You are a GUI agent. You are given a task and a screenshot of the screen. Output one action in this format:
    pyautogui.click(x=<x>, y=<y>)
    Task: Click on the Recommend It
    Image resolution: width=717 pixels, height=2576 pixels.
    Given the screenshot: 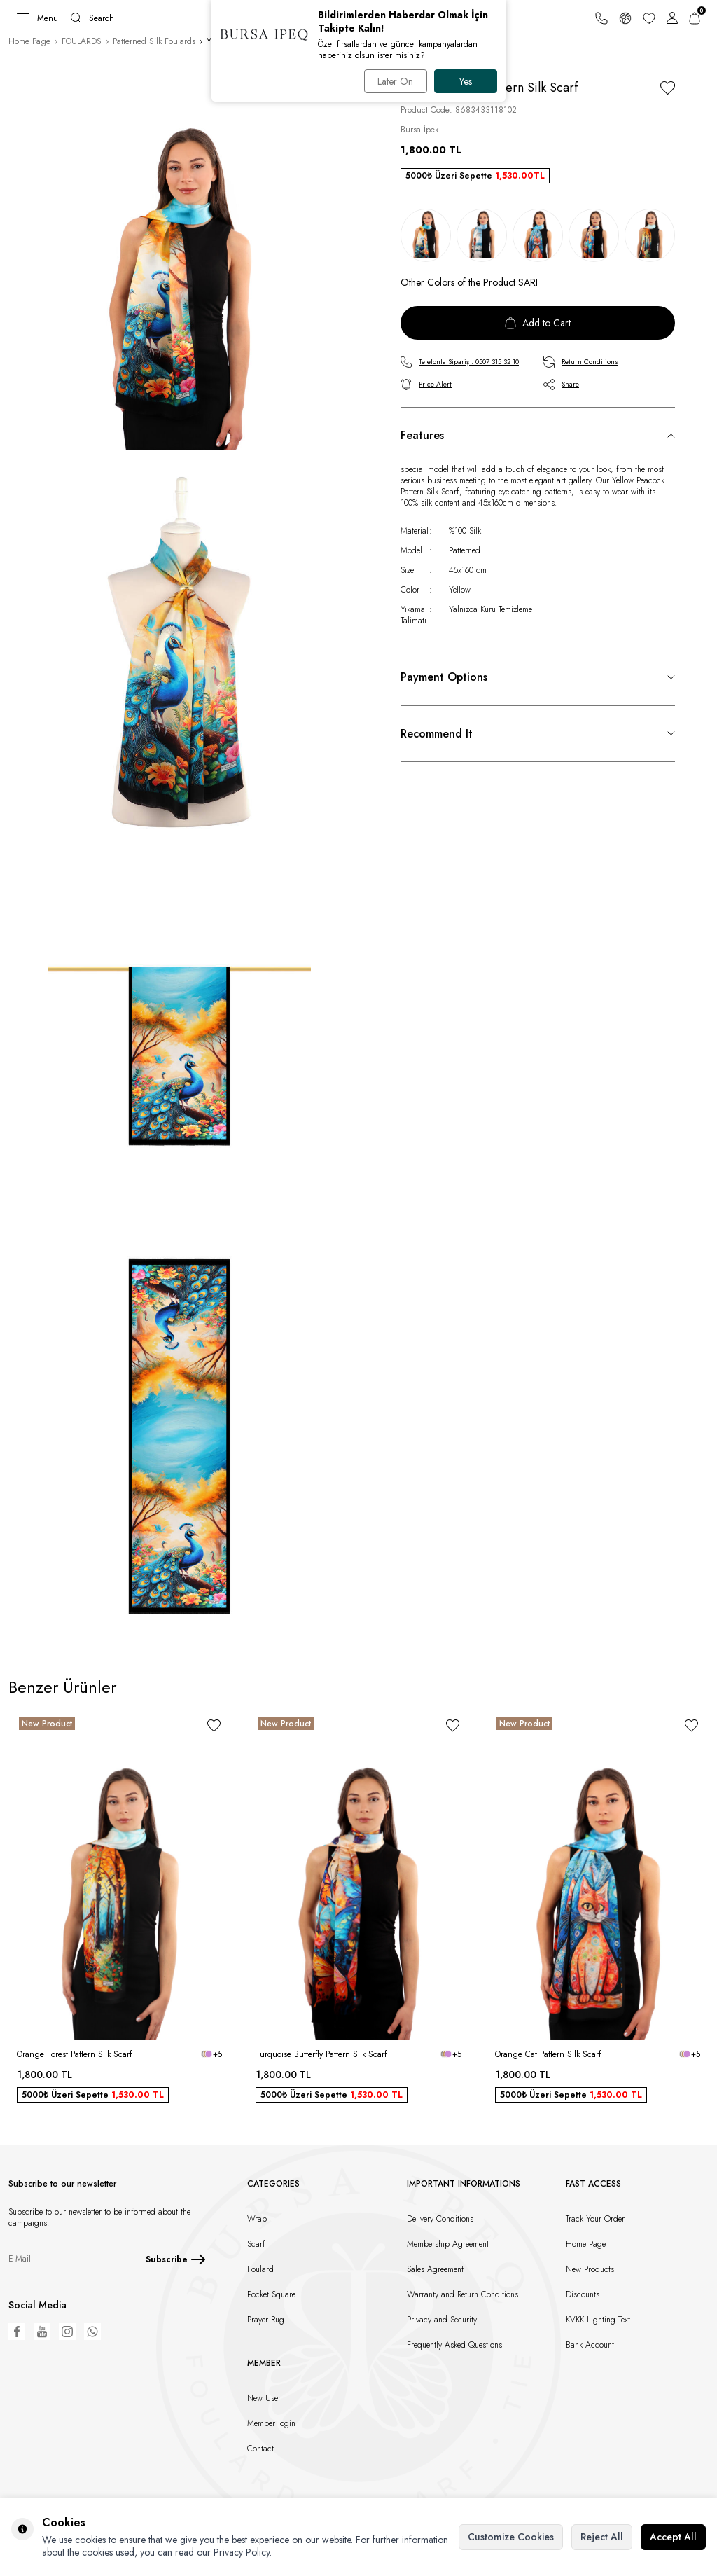 What is the action you would take?
    pyautogui.click(x=437, y=734)
    